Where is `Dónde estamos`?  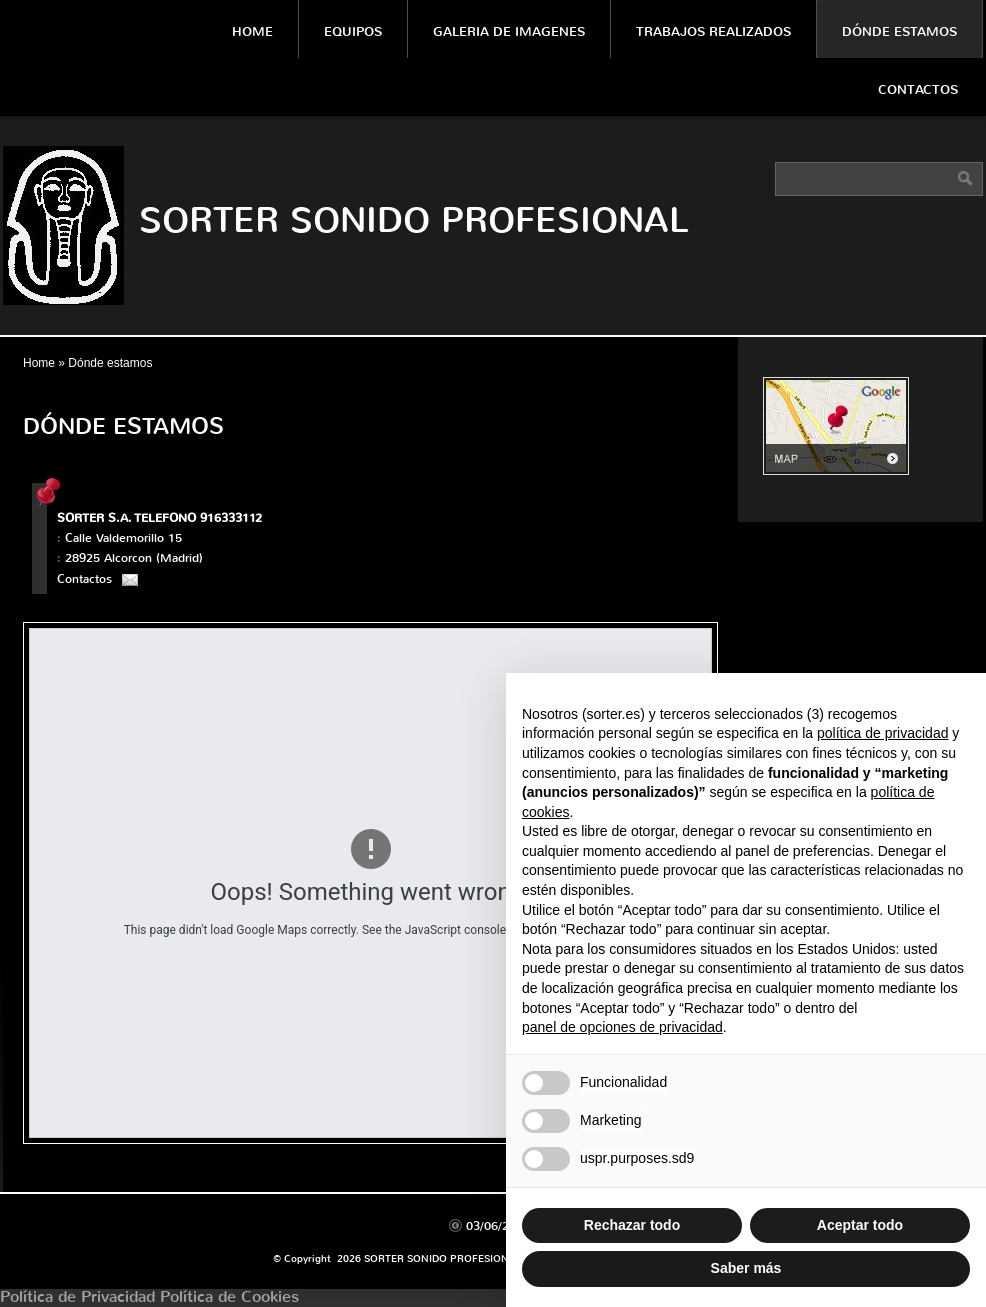 Dónde estamos is located at coordinates (899, 31).